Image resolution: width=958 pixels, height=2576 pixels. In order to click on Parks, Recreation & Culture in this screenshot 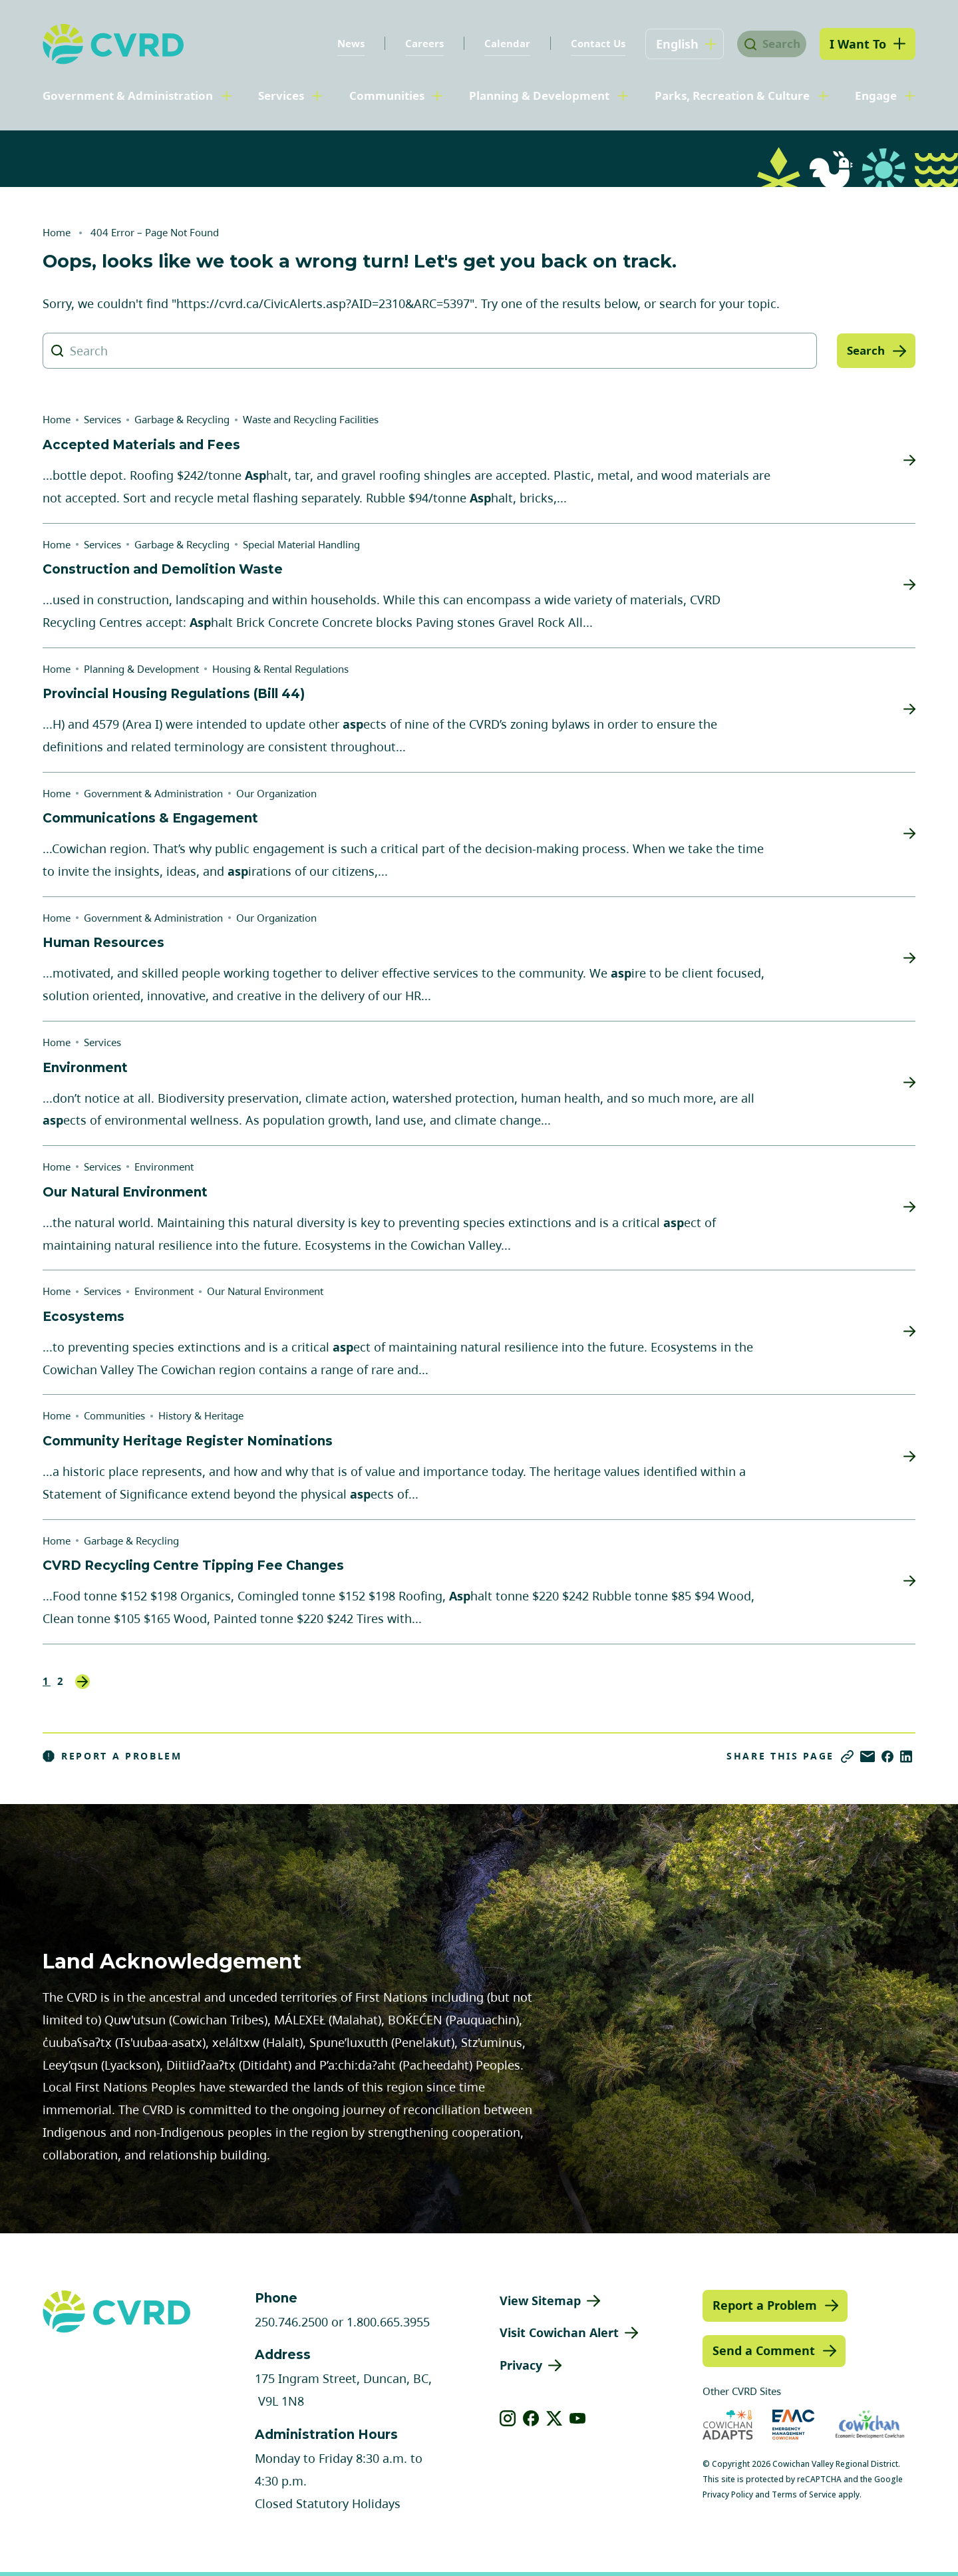, I will do `click(732, 95)`.